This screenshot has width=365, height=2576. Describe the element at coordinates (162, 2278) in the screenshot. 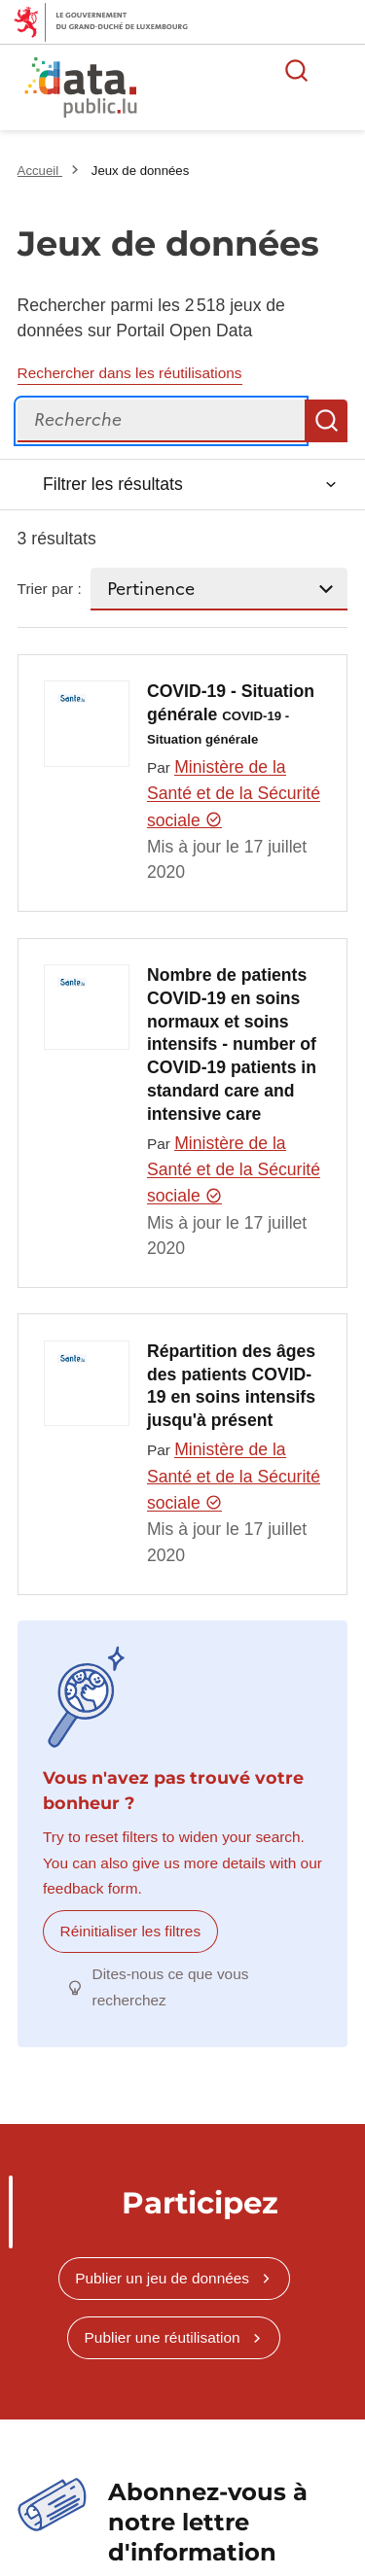

I see `Publier un jeu de données` at that location.